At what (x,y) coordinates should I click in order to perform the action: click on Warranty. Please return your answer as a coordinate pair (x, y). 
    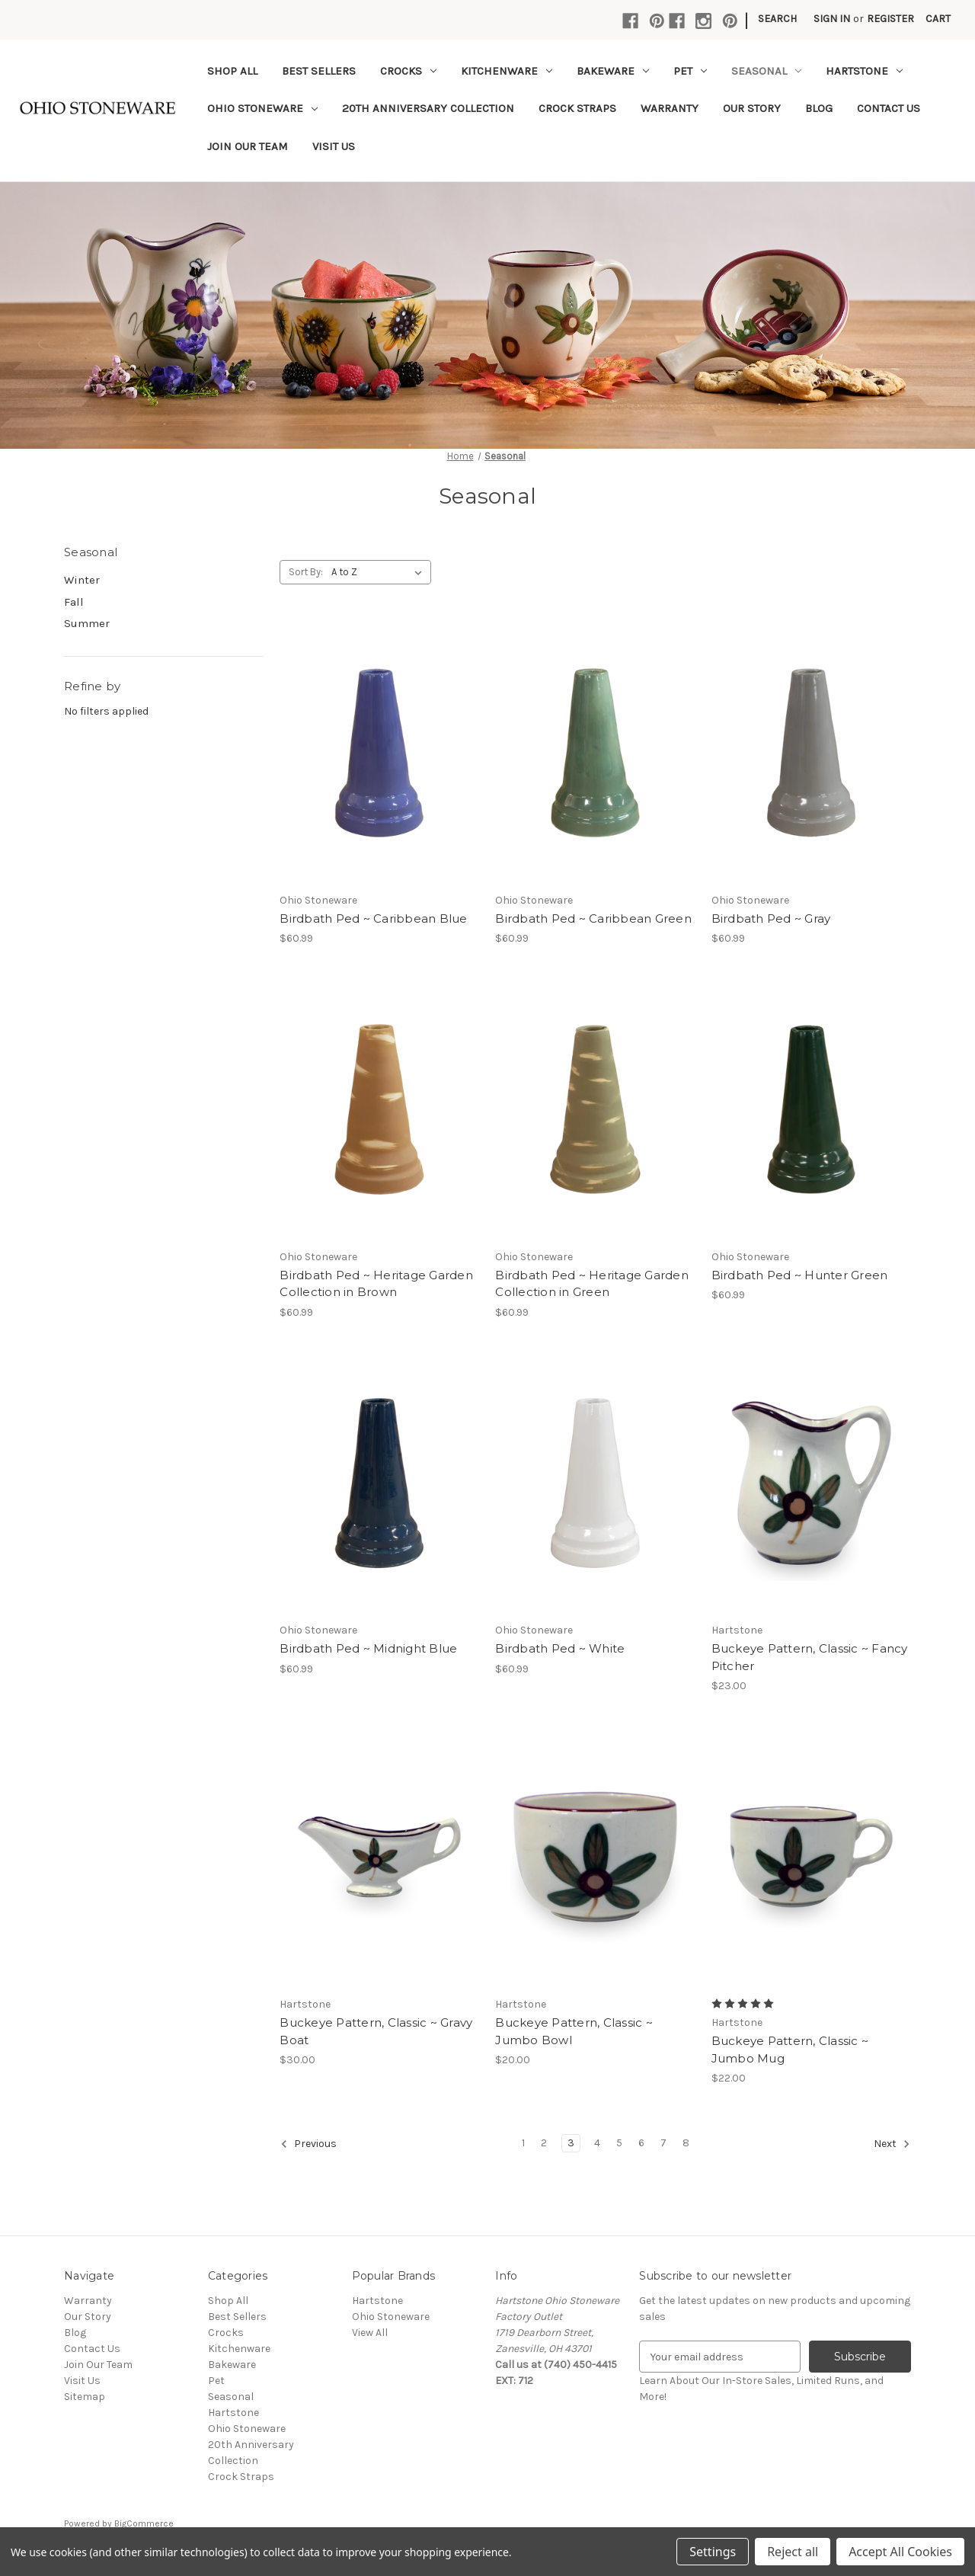
    Looking at the image, I should click on (669, 108).